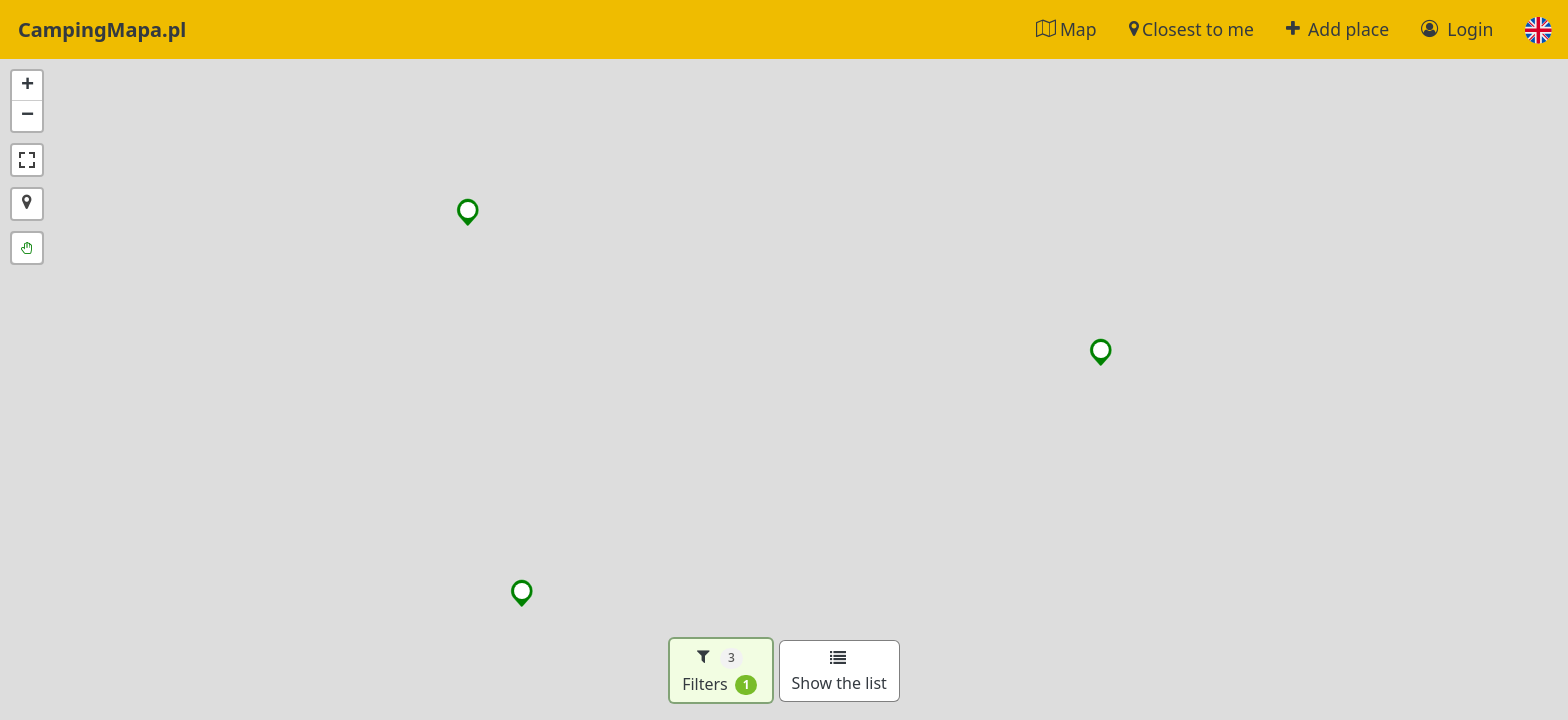 Image resolution: width=1568 pixels, height=720 pixels. What do you see at coordinates (102, 29) in the screenshot?
I see `CampingMapa.pl` at bounding box center [102, 29].